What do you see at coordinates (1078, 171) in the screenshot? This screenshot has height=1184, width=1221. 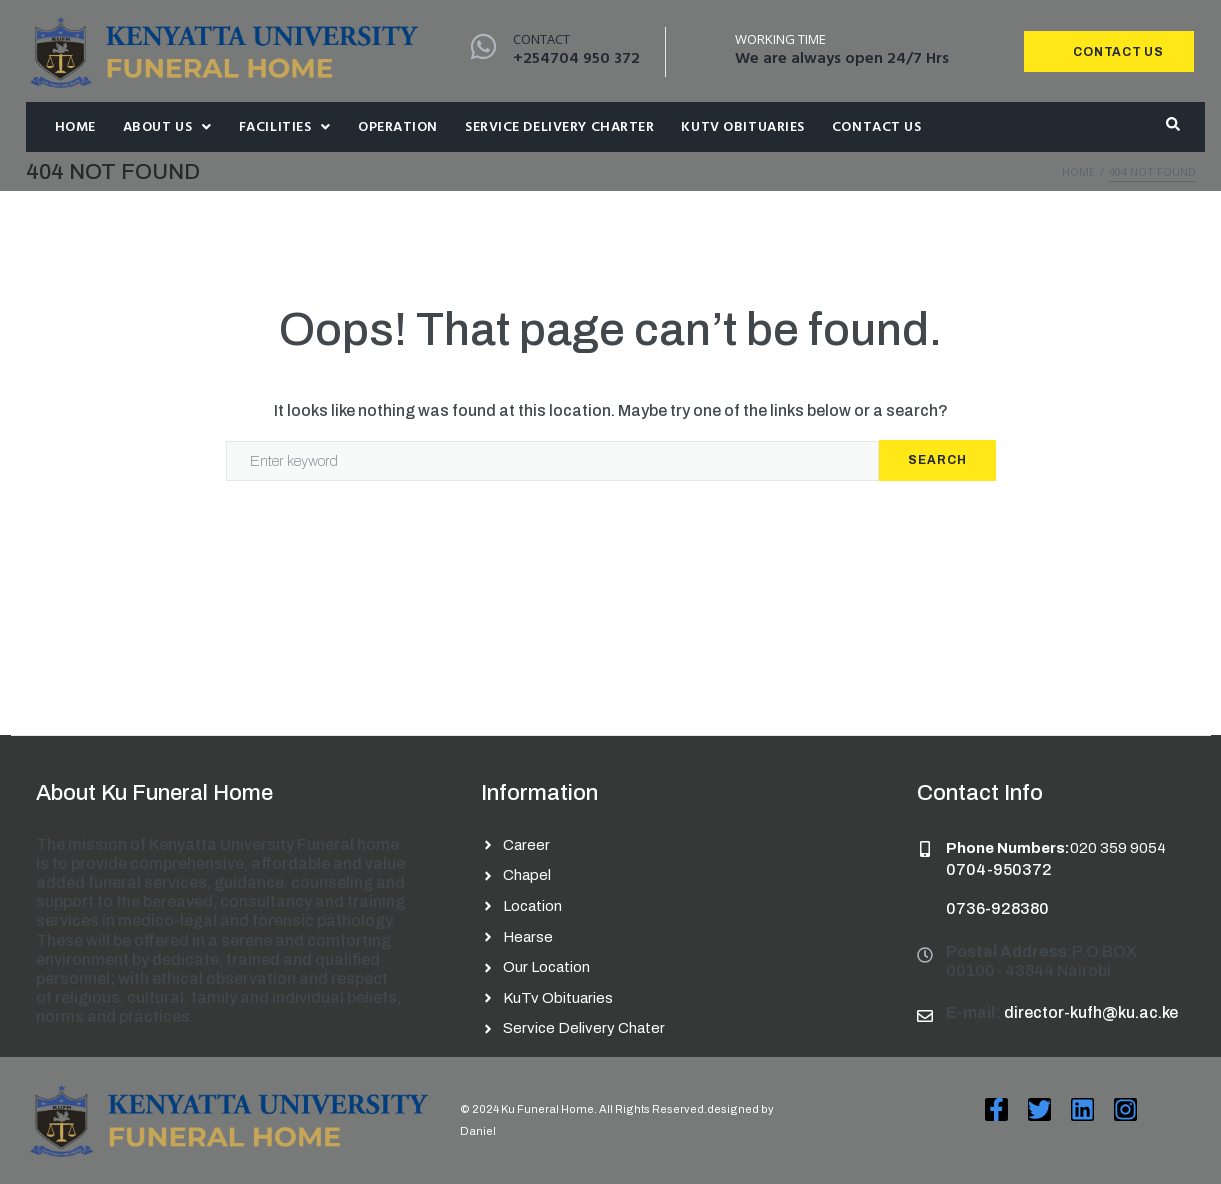 I see `Home` at bounding box center [1078, 171].